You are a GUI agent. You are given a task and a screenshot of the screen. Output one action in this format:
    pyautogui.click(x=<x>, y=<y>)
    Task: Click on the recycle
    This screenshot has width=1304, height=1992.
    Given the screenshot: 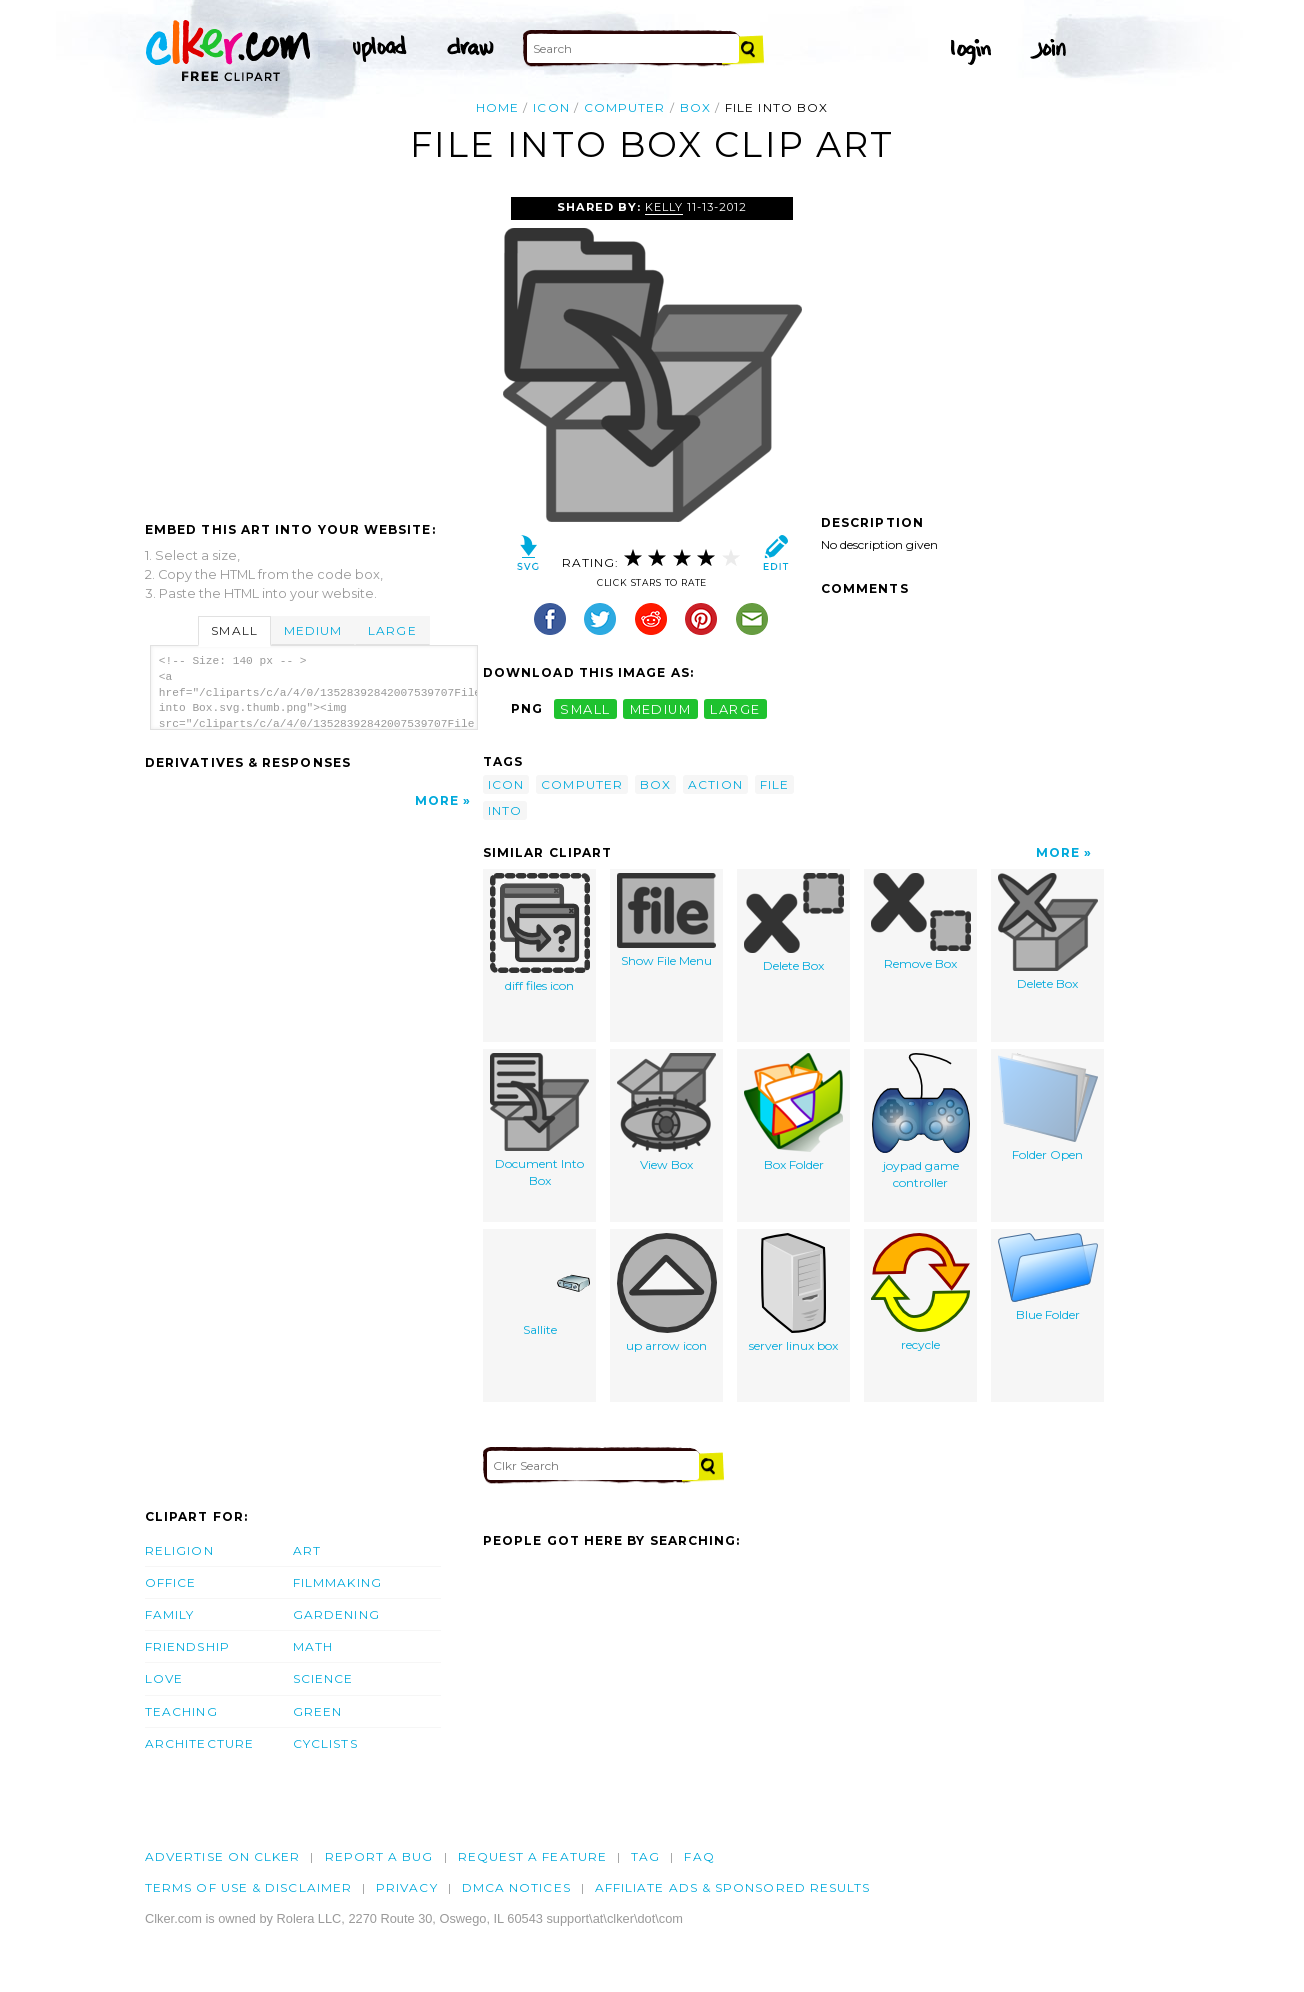 What is the action you would take?
    pyautogui.click(x=920, y=1292)
    